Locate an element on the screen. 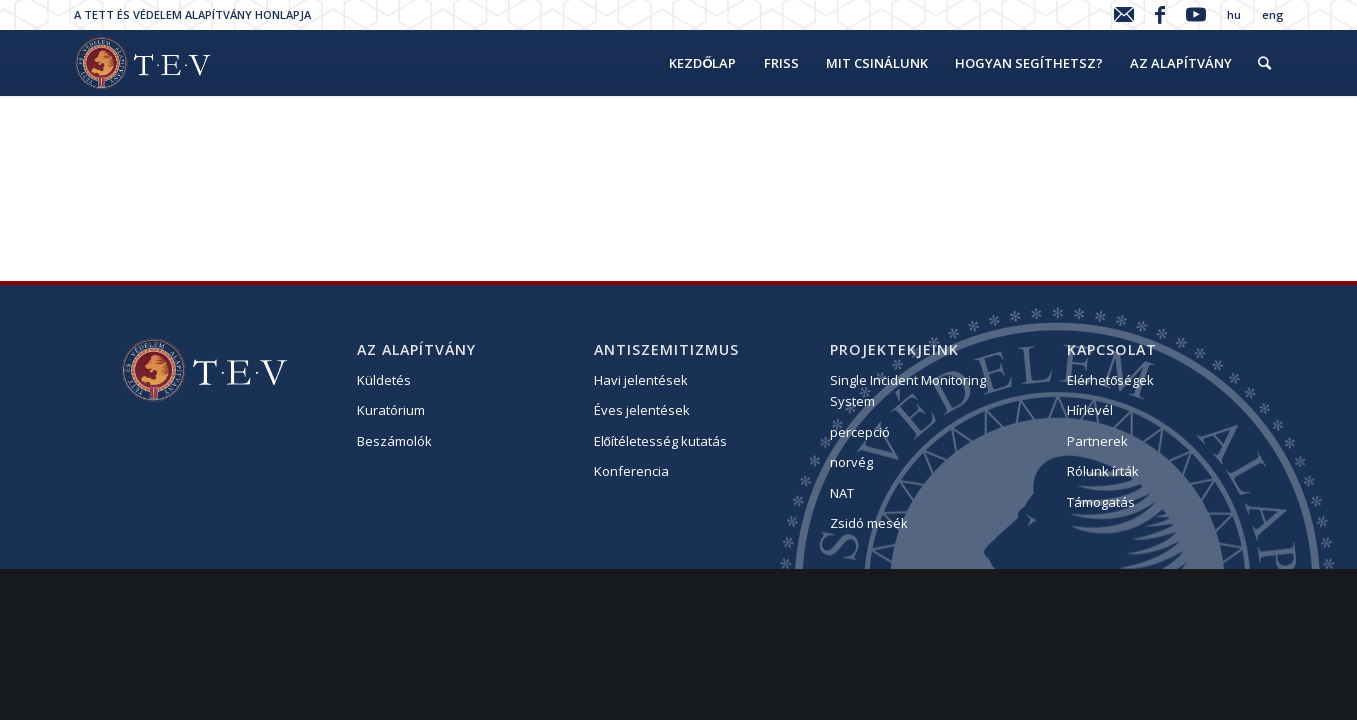 Image resolution: width=1357 pixels, height=720 pixels. Elérhetőségek is located at coordinates (1110, 380).